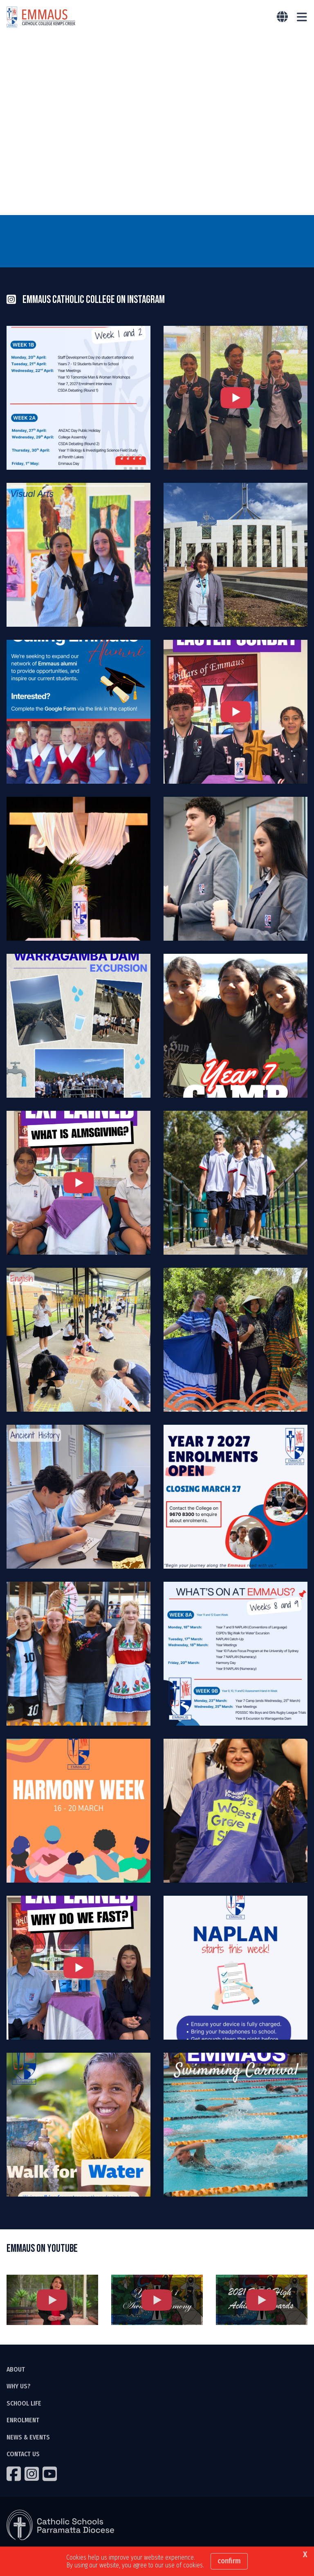 The height and width of the screenshot is (2576, 314). What do you see at coordinates (23, 2422) in the screenshot?
I see `ENROLMENT` at bounding box center [23, 2422].